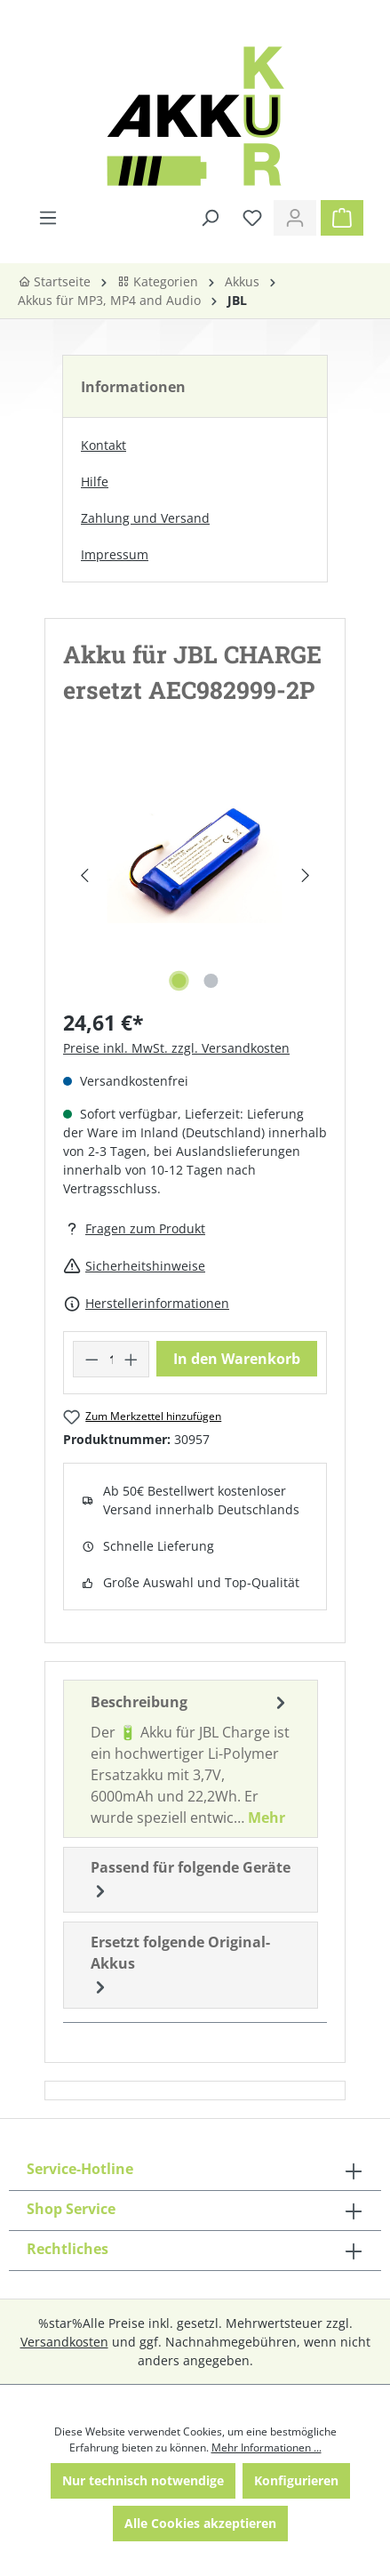 This screenshot has height=2576, width=390. Describe the element at coordinates (176, 1047) in the screenshot. I see `Preise inkl. MwSt. zzgl. Versandkosten` at that location.